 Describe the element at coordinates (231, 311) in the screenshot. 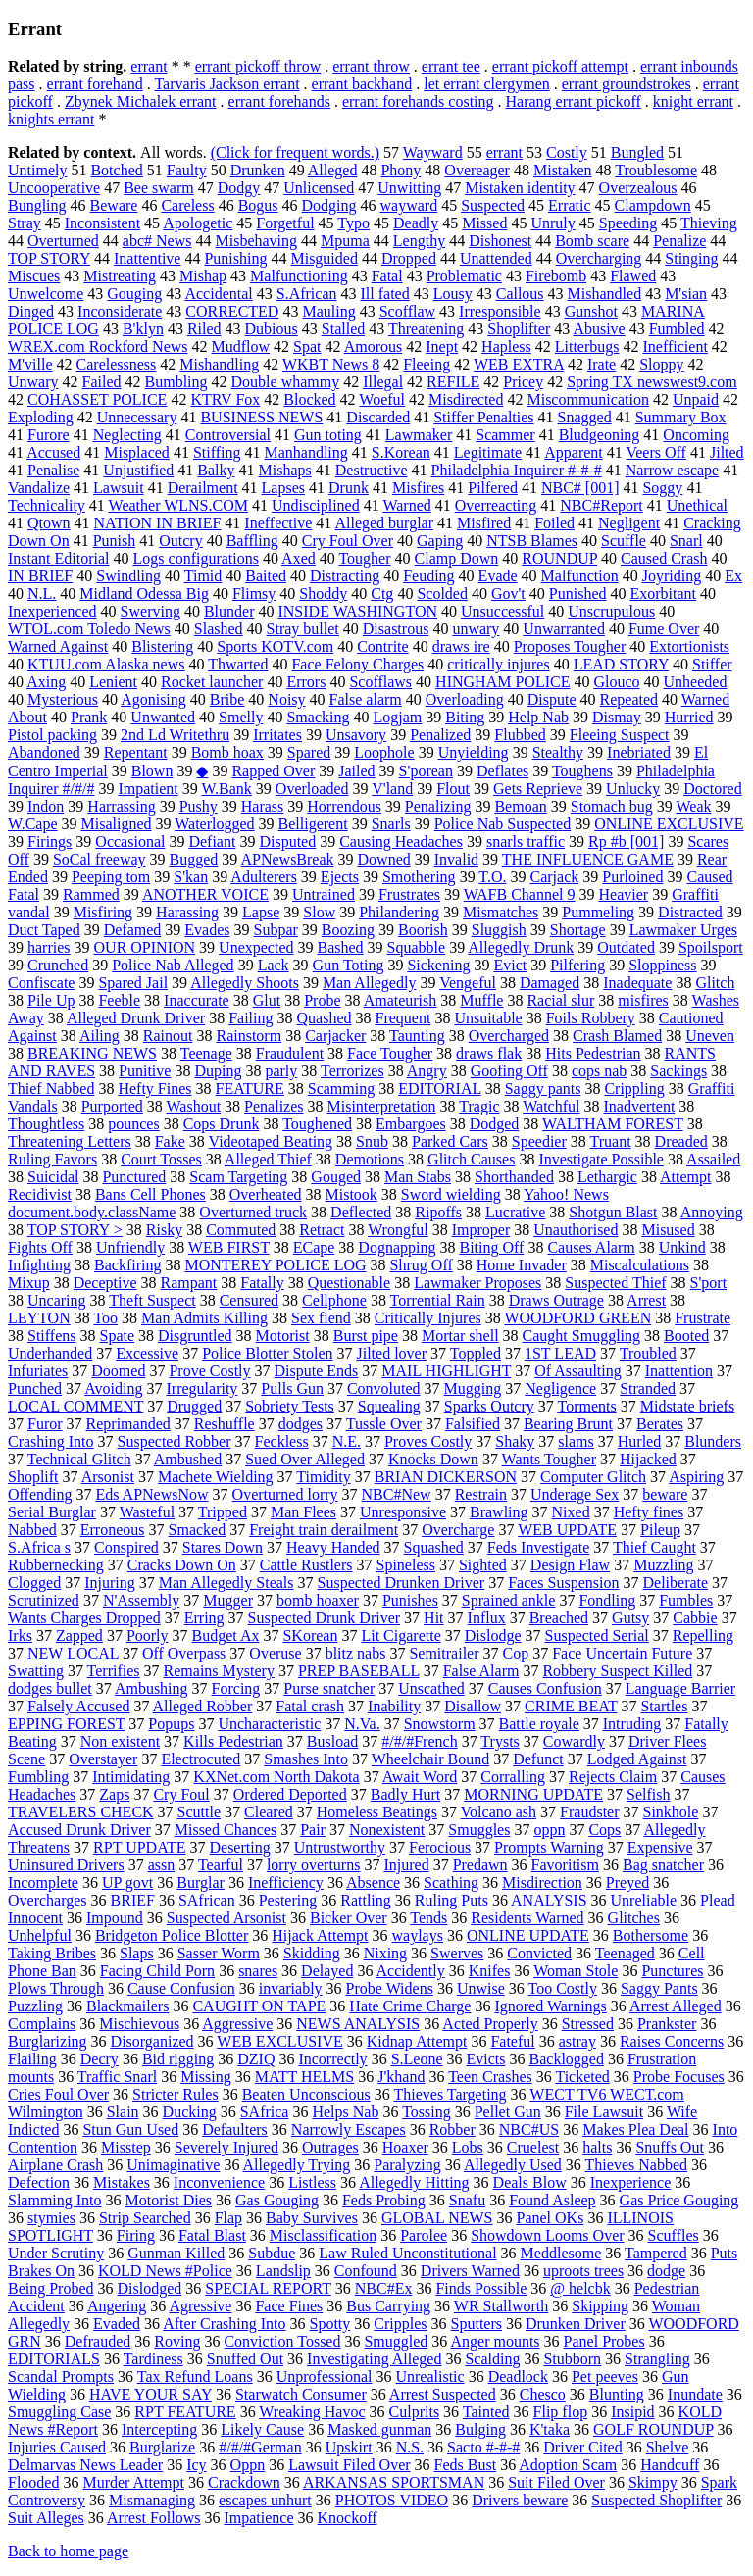

I see `CORRECTED` at that location.